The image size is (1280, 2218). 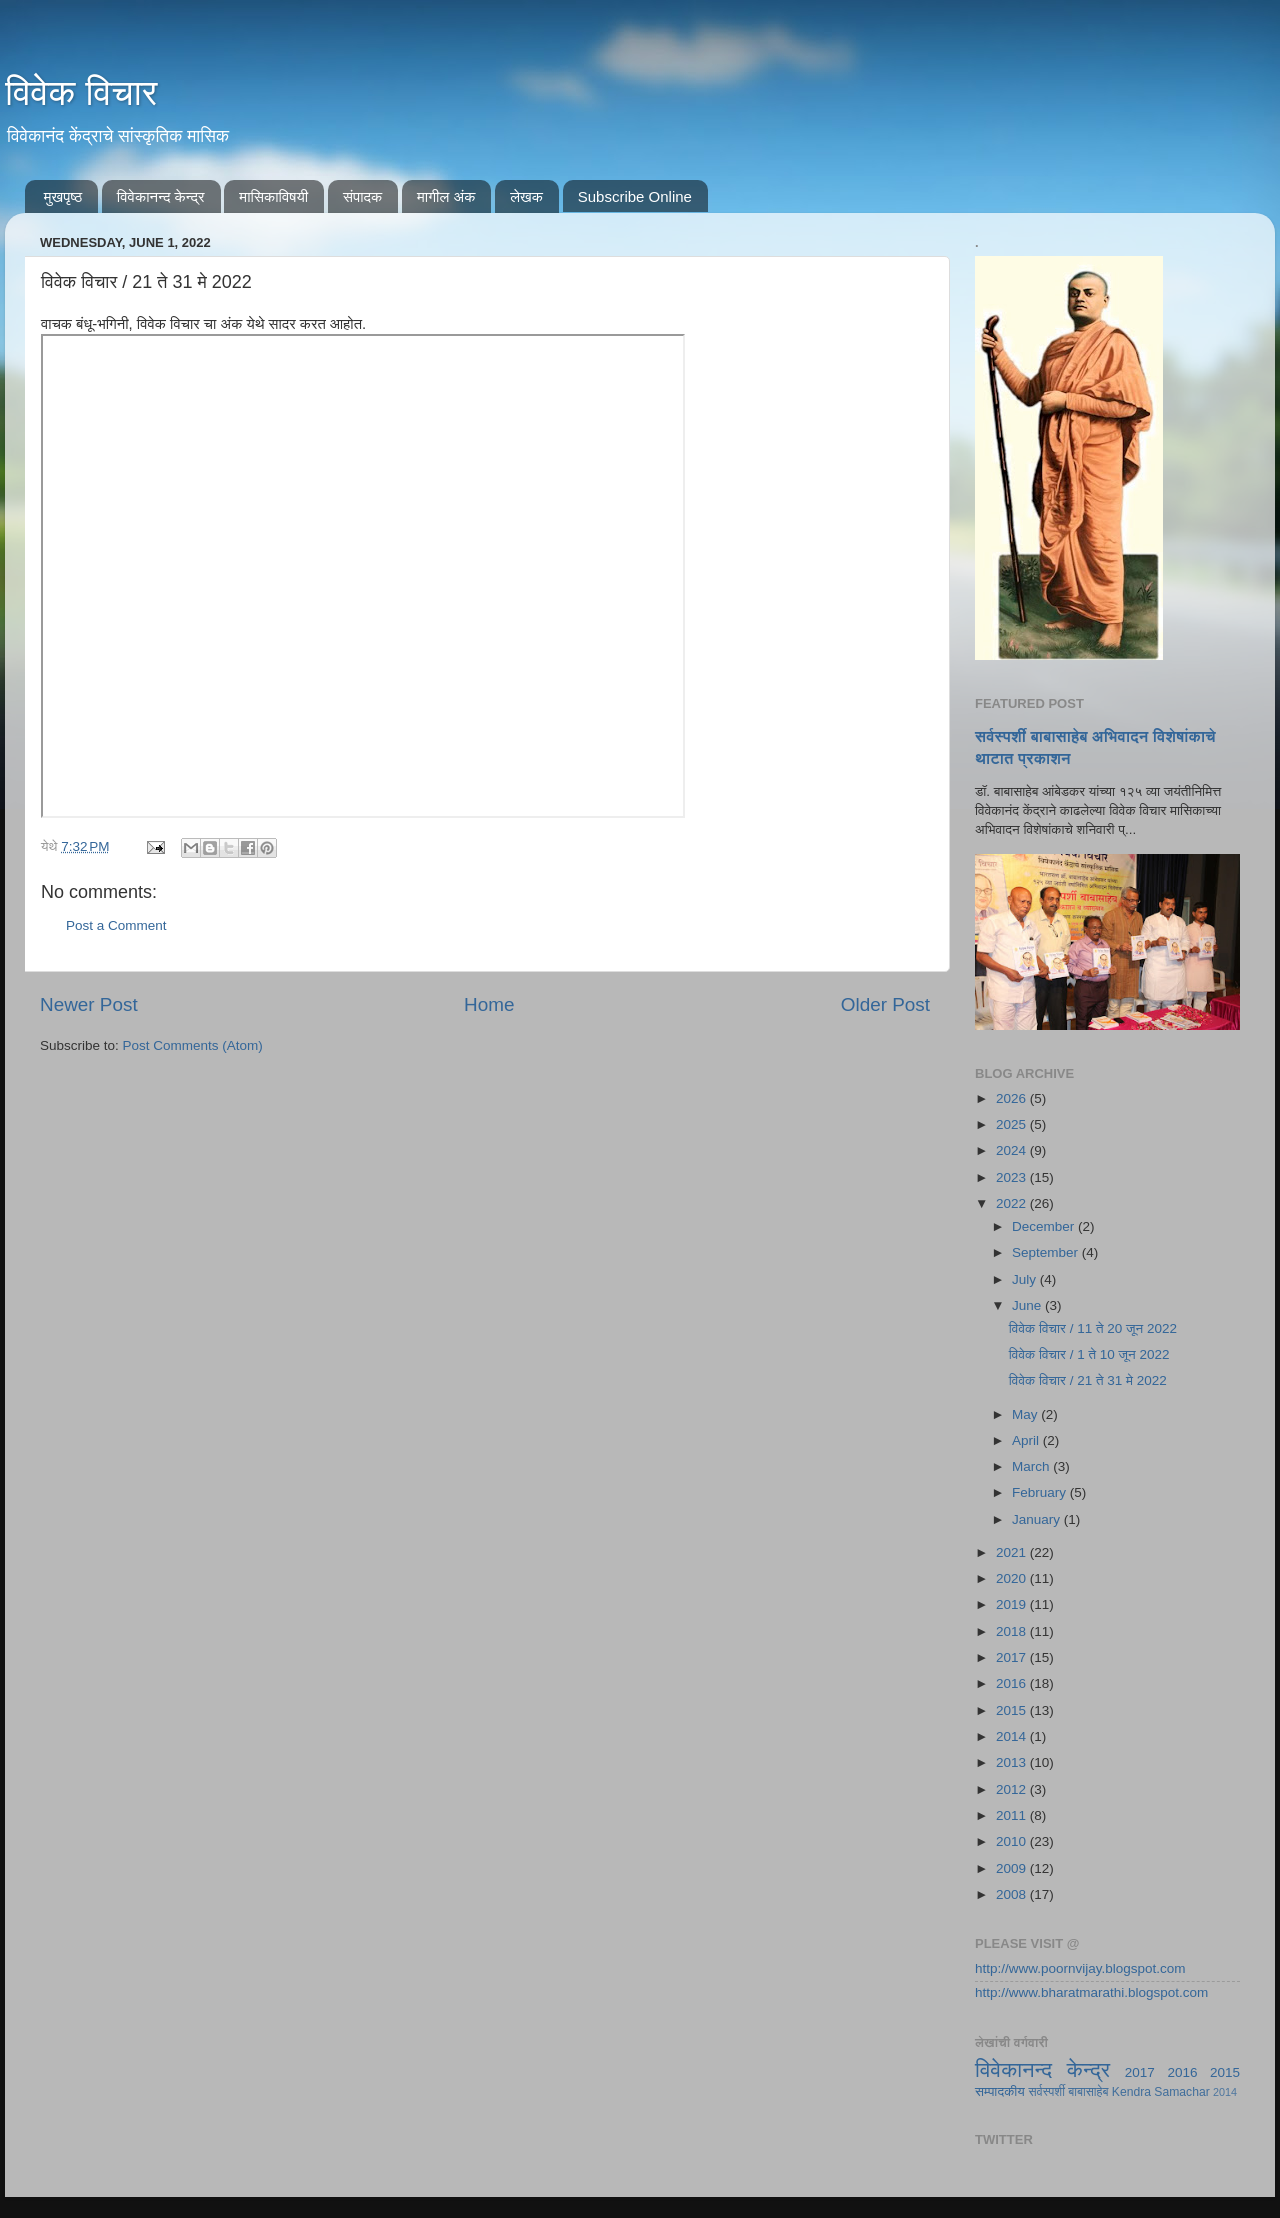 I want to click on Post a Comment, so click(x=116, y=925).